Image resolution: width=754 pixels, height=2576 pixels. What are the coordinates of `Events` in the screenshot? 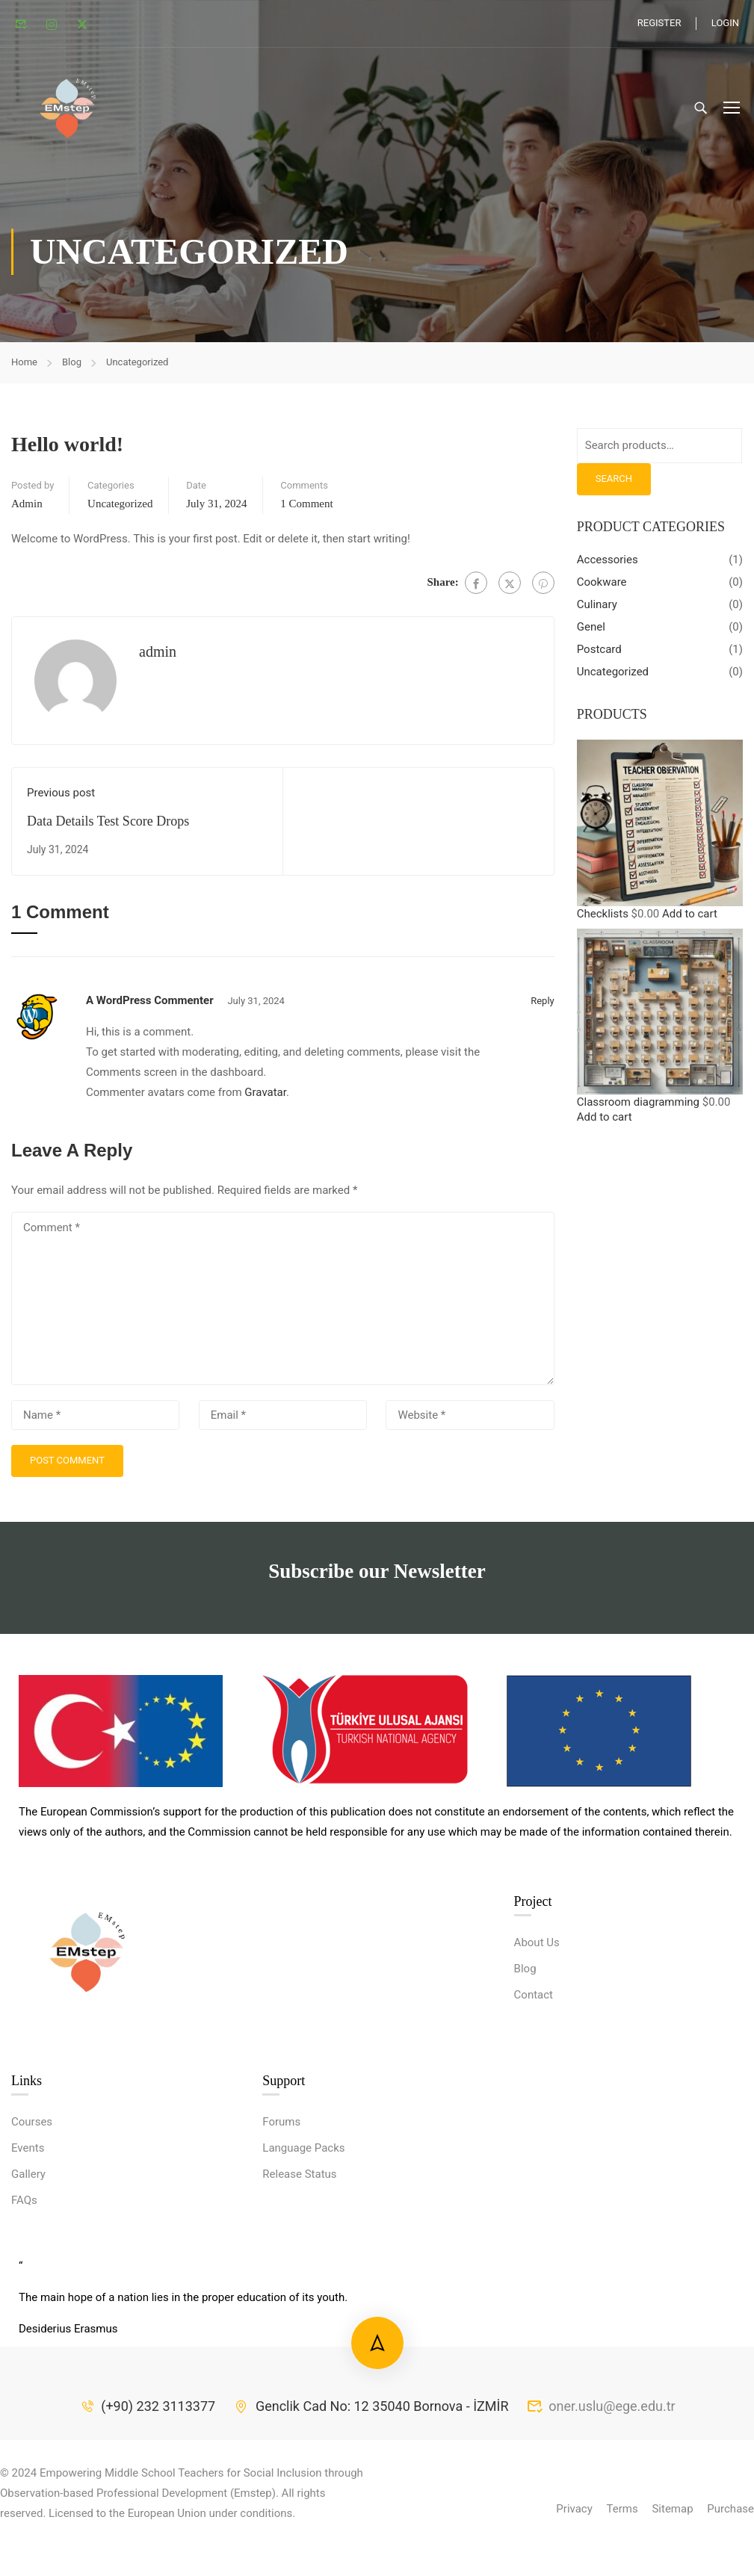 It's located at (27, 2266).